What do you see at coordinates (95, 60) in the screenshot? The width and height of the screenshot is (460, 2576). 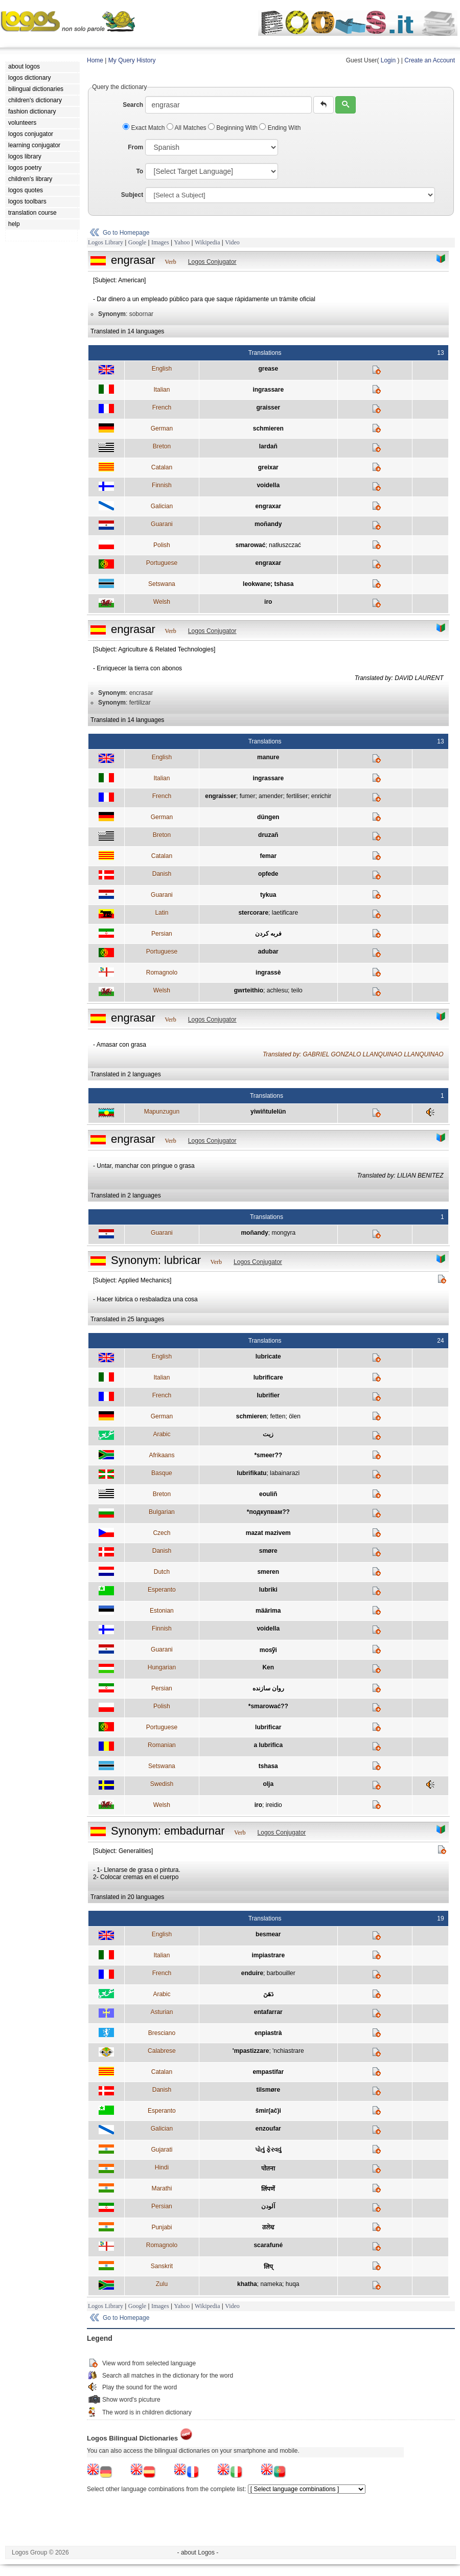 I see `Home` at bounding box center [95, 60].